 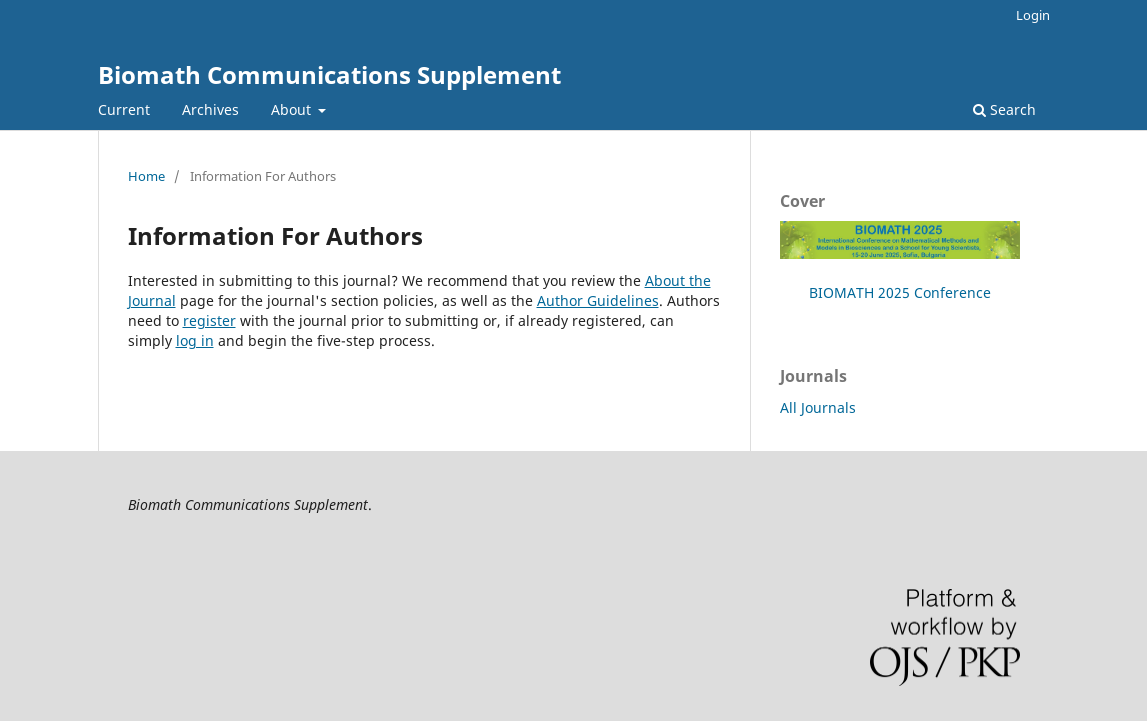 I want to click on log in, so click(x=195, y=340).